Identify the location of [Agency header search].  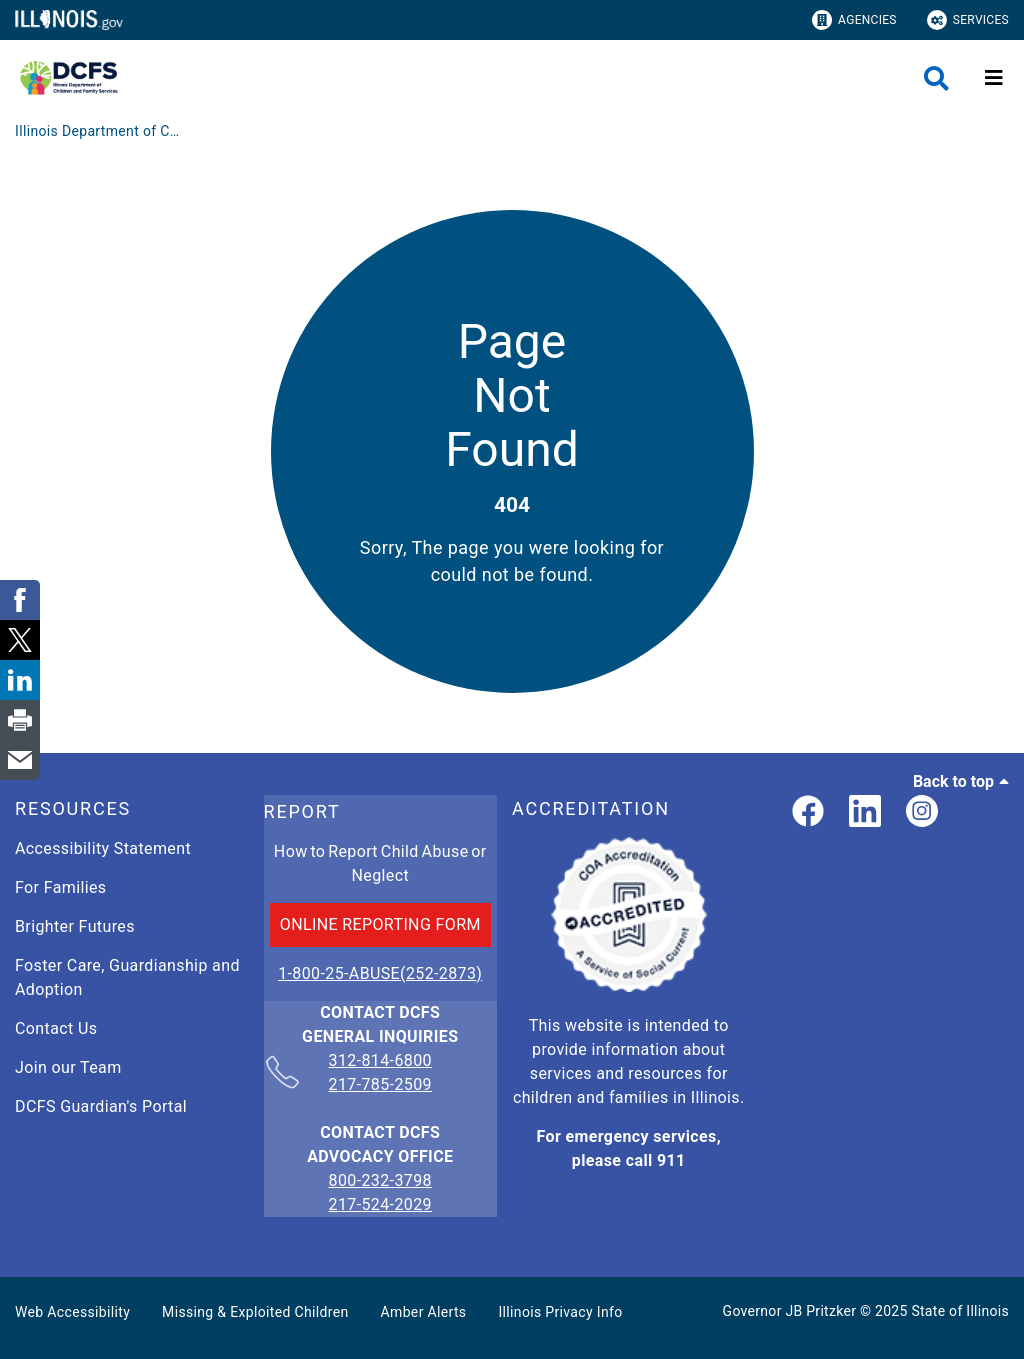
(936, 78).